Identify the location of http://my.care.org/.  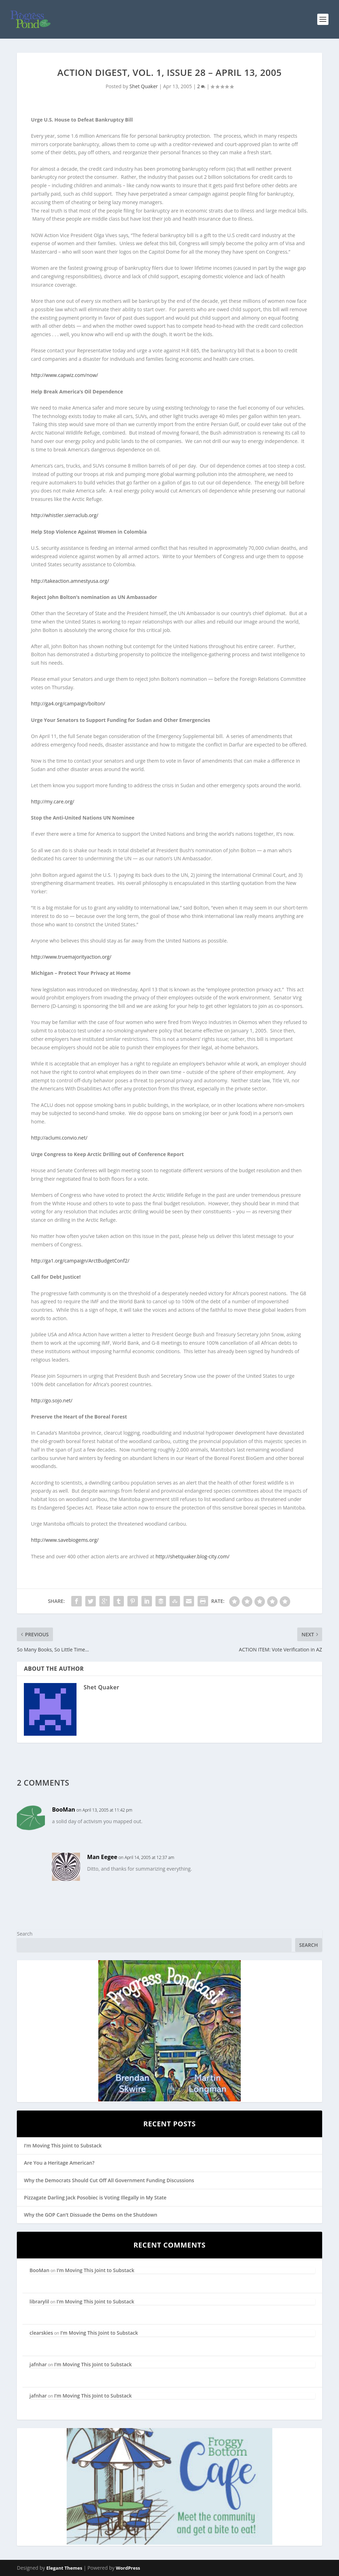
(52, 801).